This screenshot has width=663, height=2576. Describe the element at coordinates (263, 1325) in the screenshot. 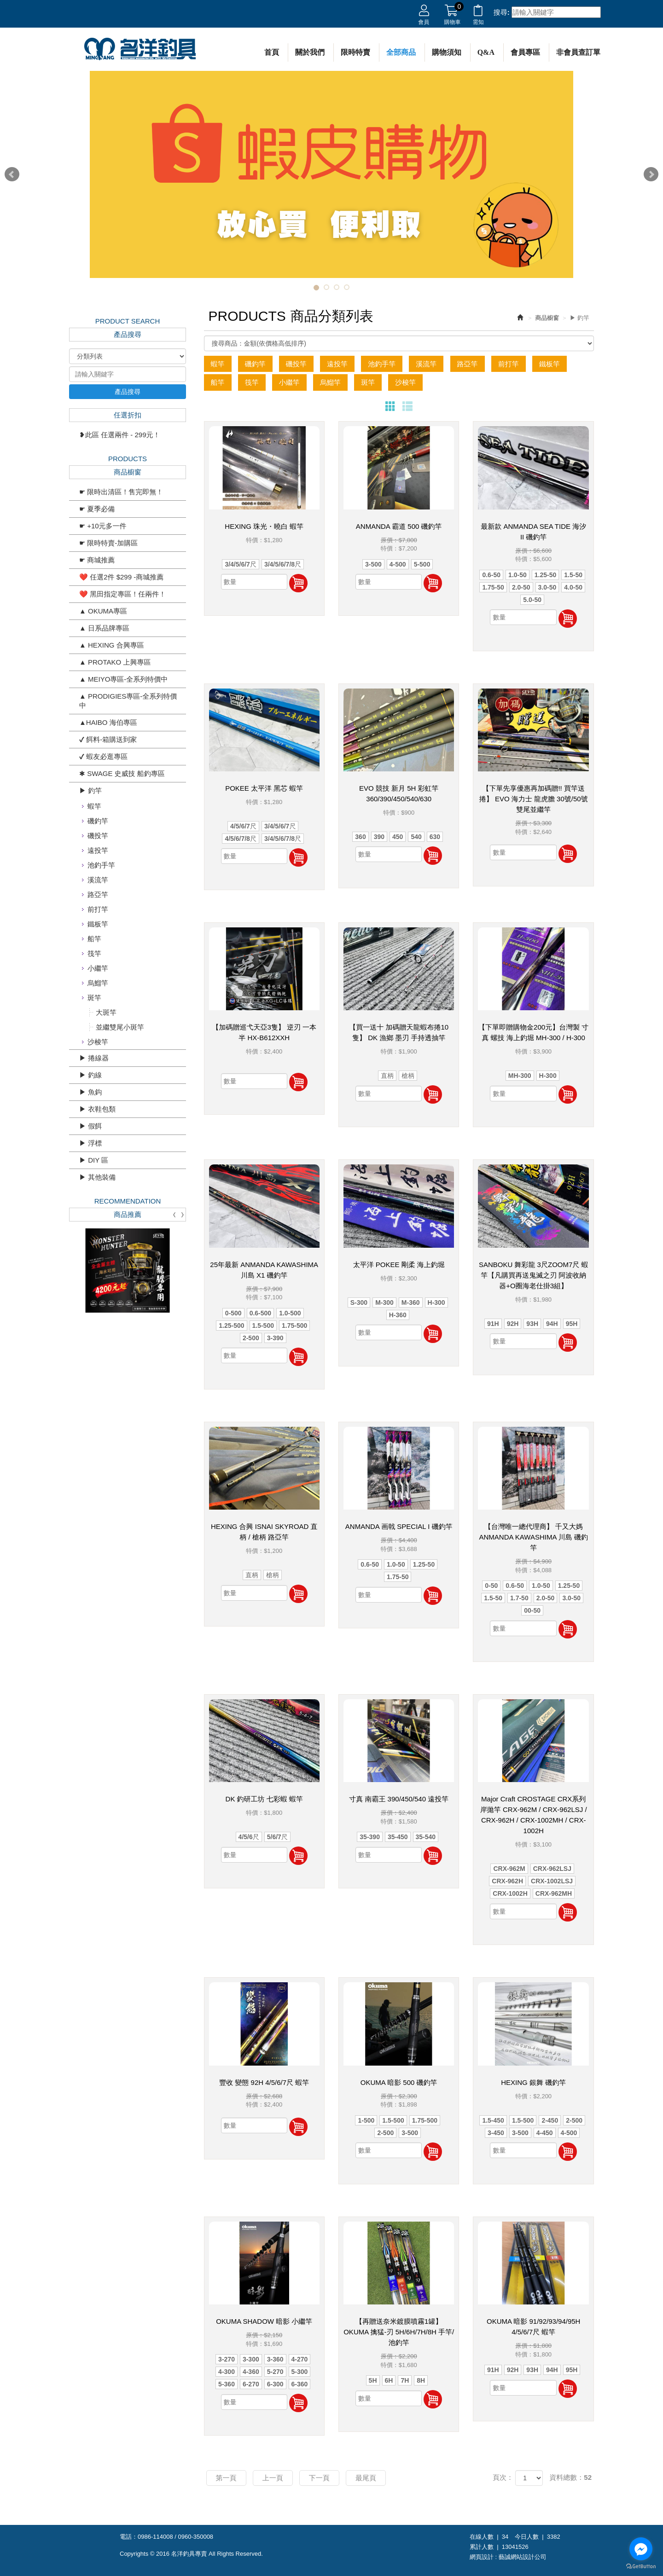

I see `1.5-500` at that location.